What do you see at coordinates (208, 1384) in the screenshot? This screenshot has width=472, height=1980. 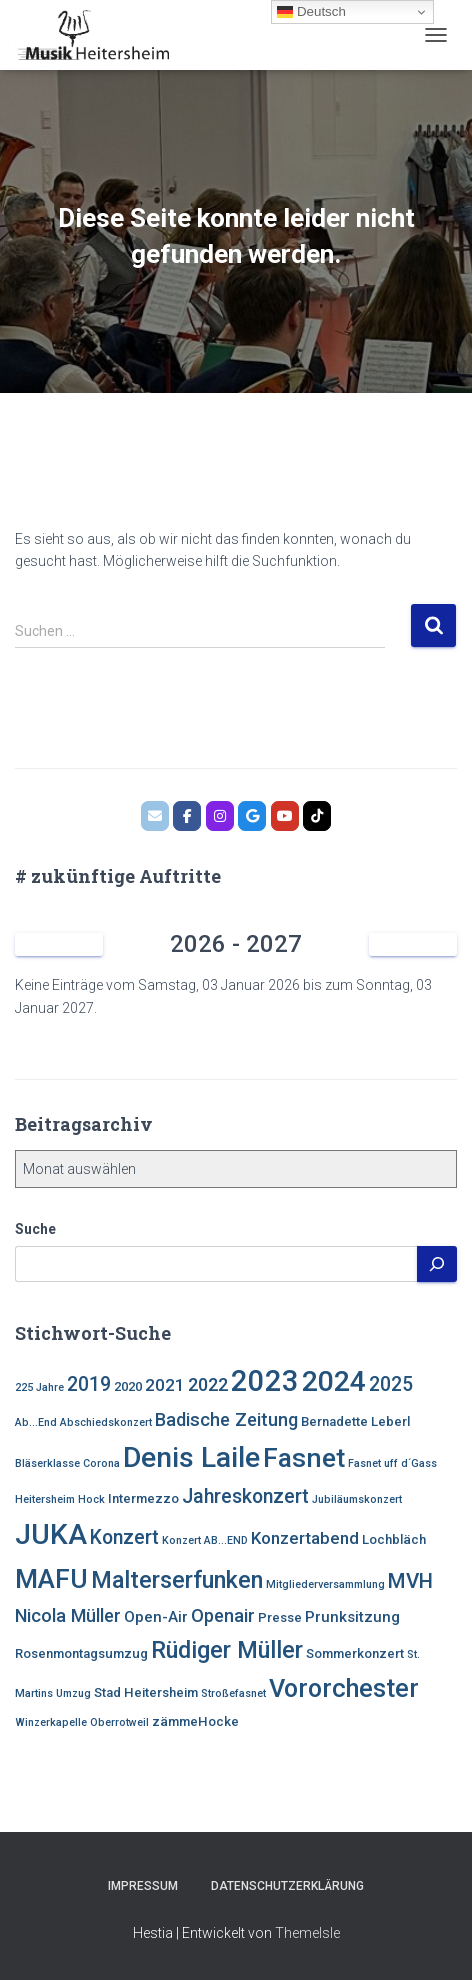 I see `2022 [2022 (7 Einträge)]` at bounding box center [208, 1384].